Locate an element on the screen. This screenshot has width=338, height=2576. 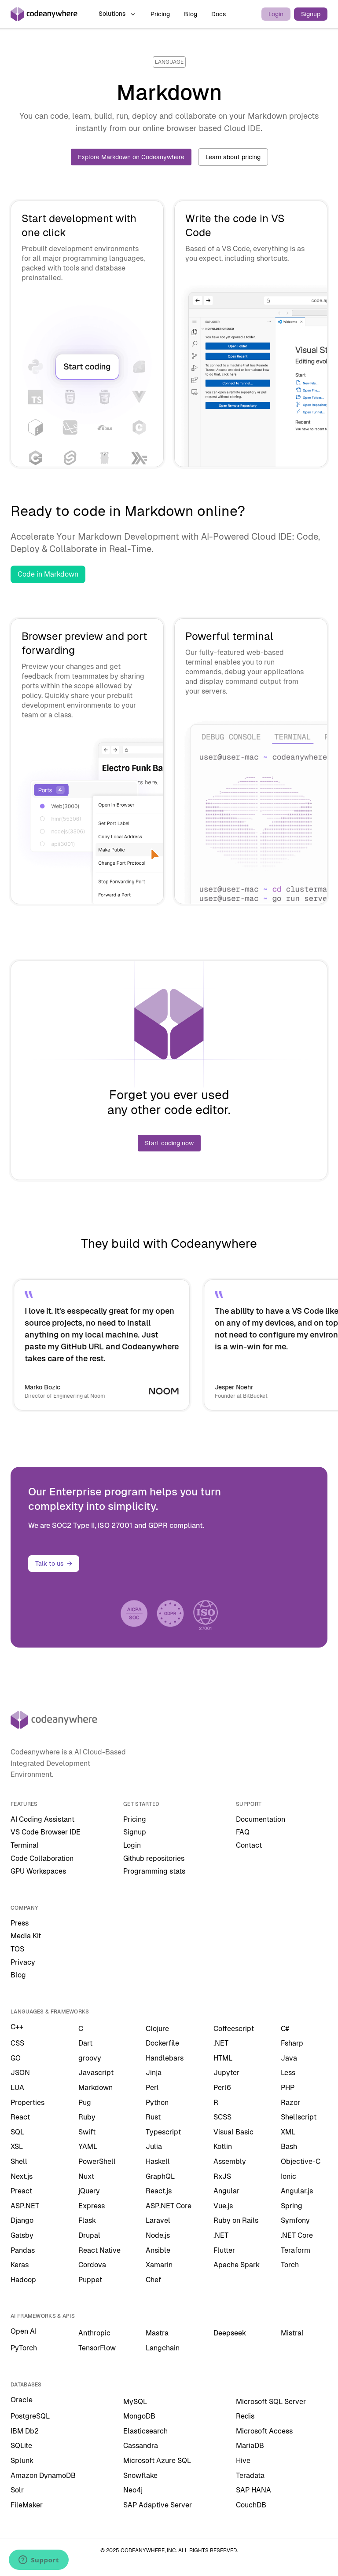
PostgreSQL is located at coordinates (30, 2416).